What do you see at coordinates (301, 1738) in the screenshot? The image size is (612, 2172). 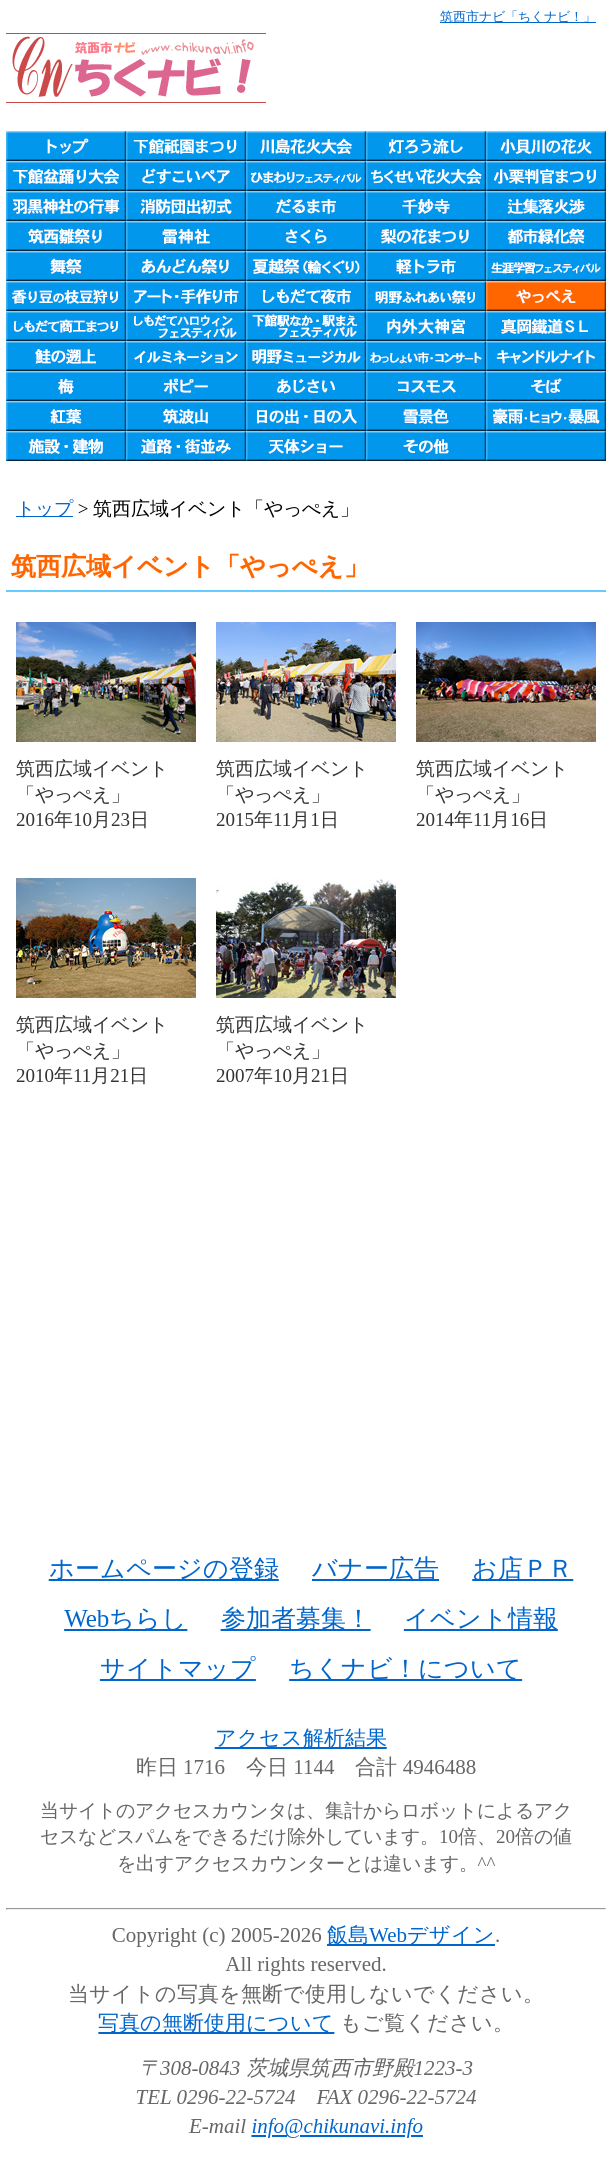 I see `アクセス解析結果` at bounding box center [301, 1738].